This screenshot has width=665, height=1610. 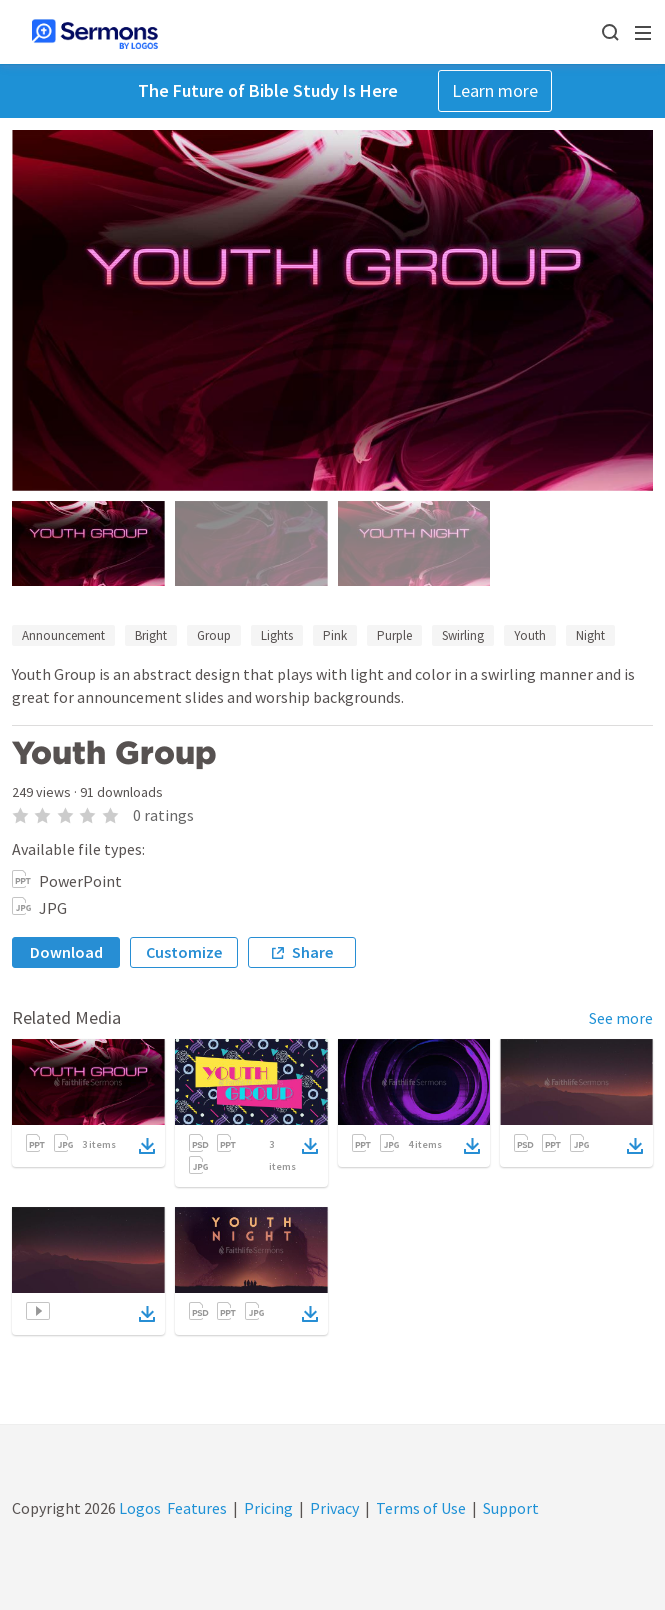 What do you see at coordinates (151, 635) in the screenshot?
I see `Bright` at bounding box center [151, 635].